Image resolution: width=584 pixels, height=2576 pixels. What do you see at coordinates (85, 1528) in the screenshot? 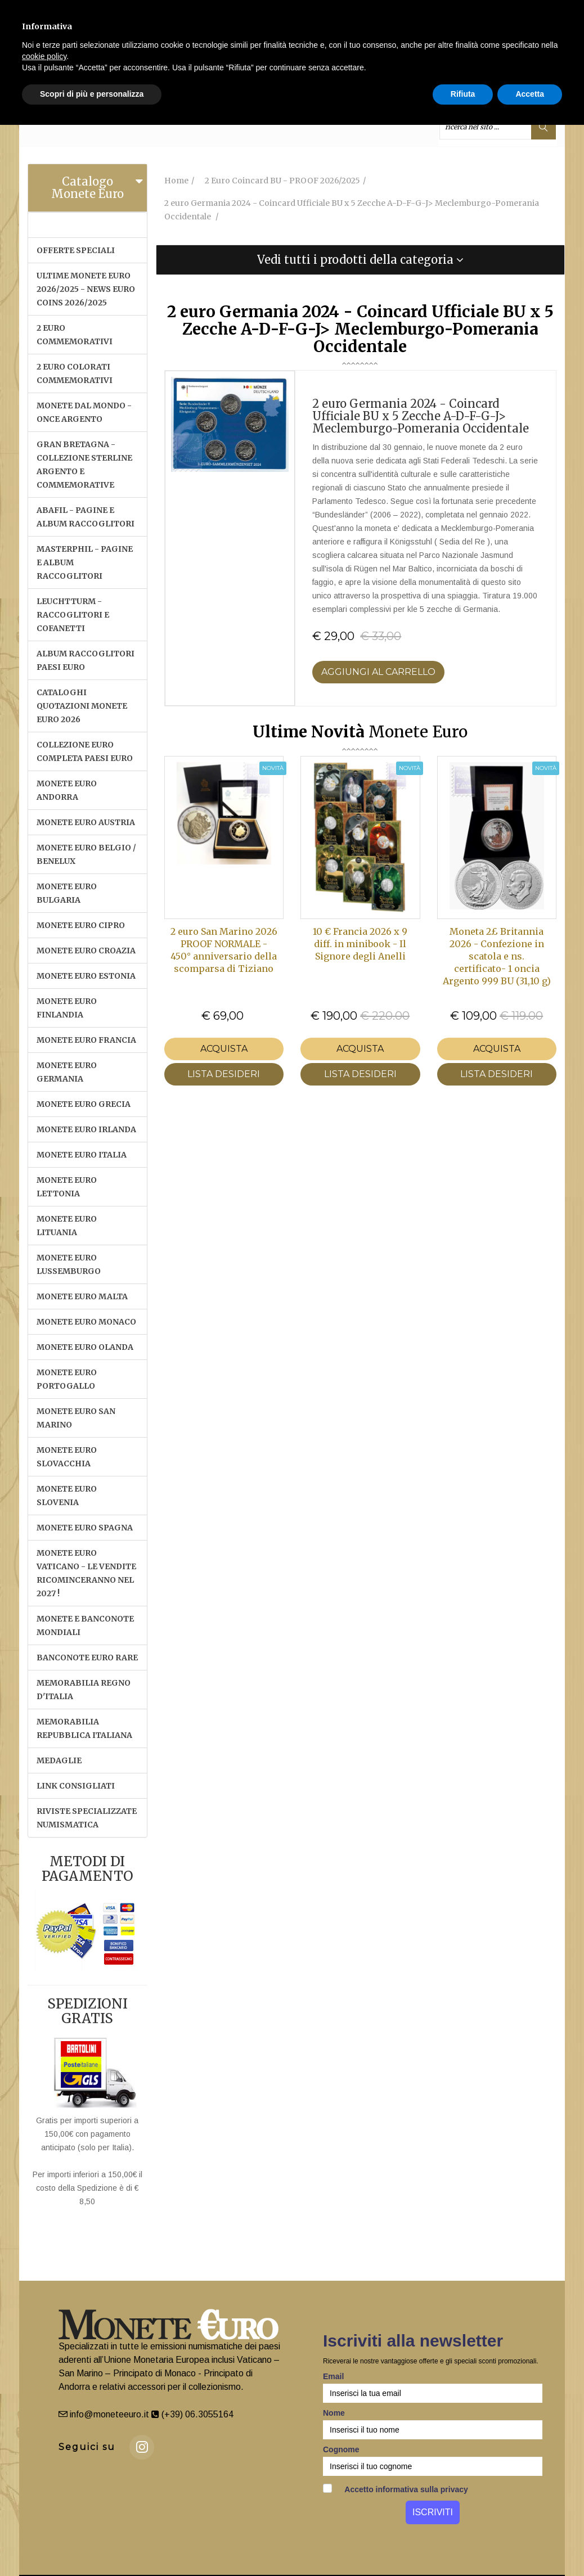
I see `MONETE EURO SPAGNA` at bounding box center [85, 1528].